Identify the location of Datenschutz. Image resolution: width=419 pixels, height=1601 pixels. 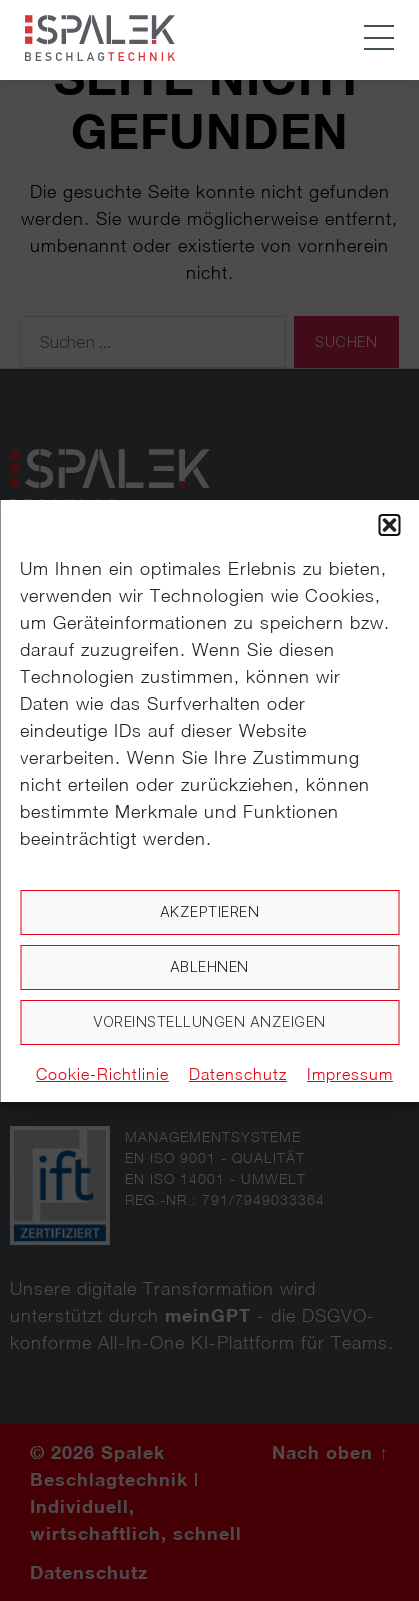
(238, 1074).